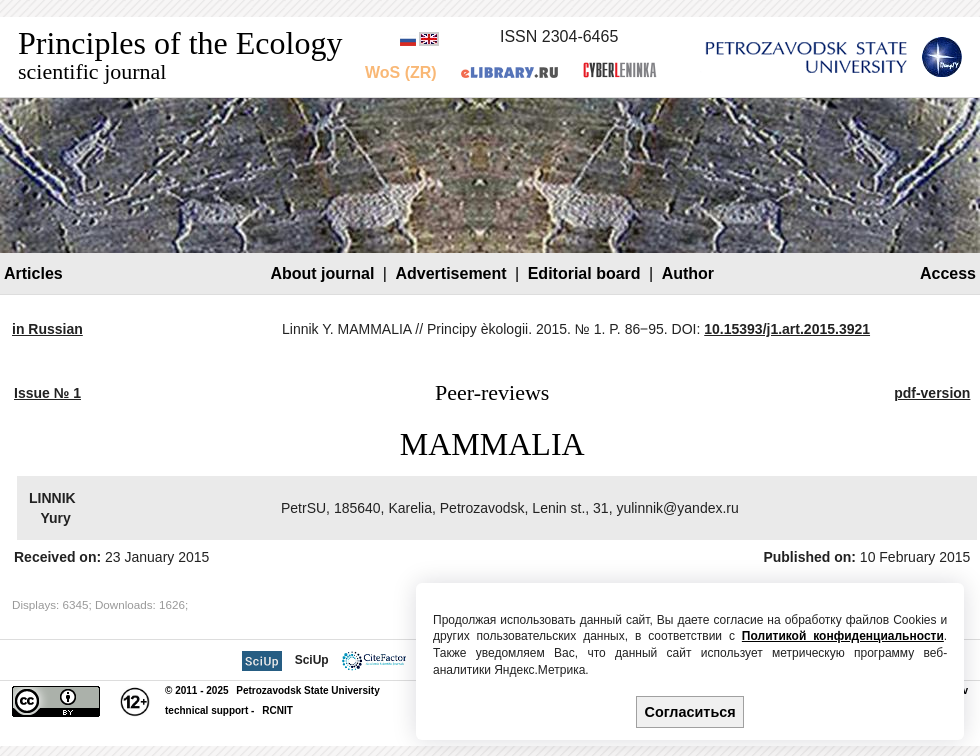 Image resolution: width=980 pixels, height=756 pixels. What do you see at coordinates (277, 710) in the screenshot?
I see `RCNIT` at bounding box center [277, 710].